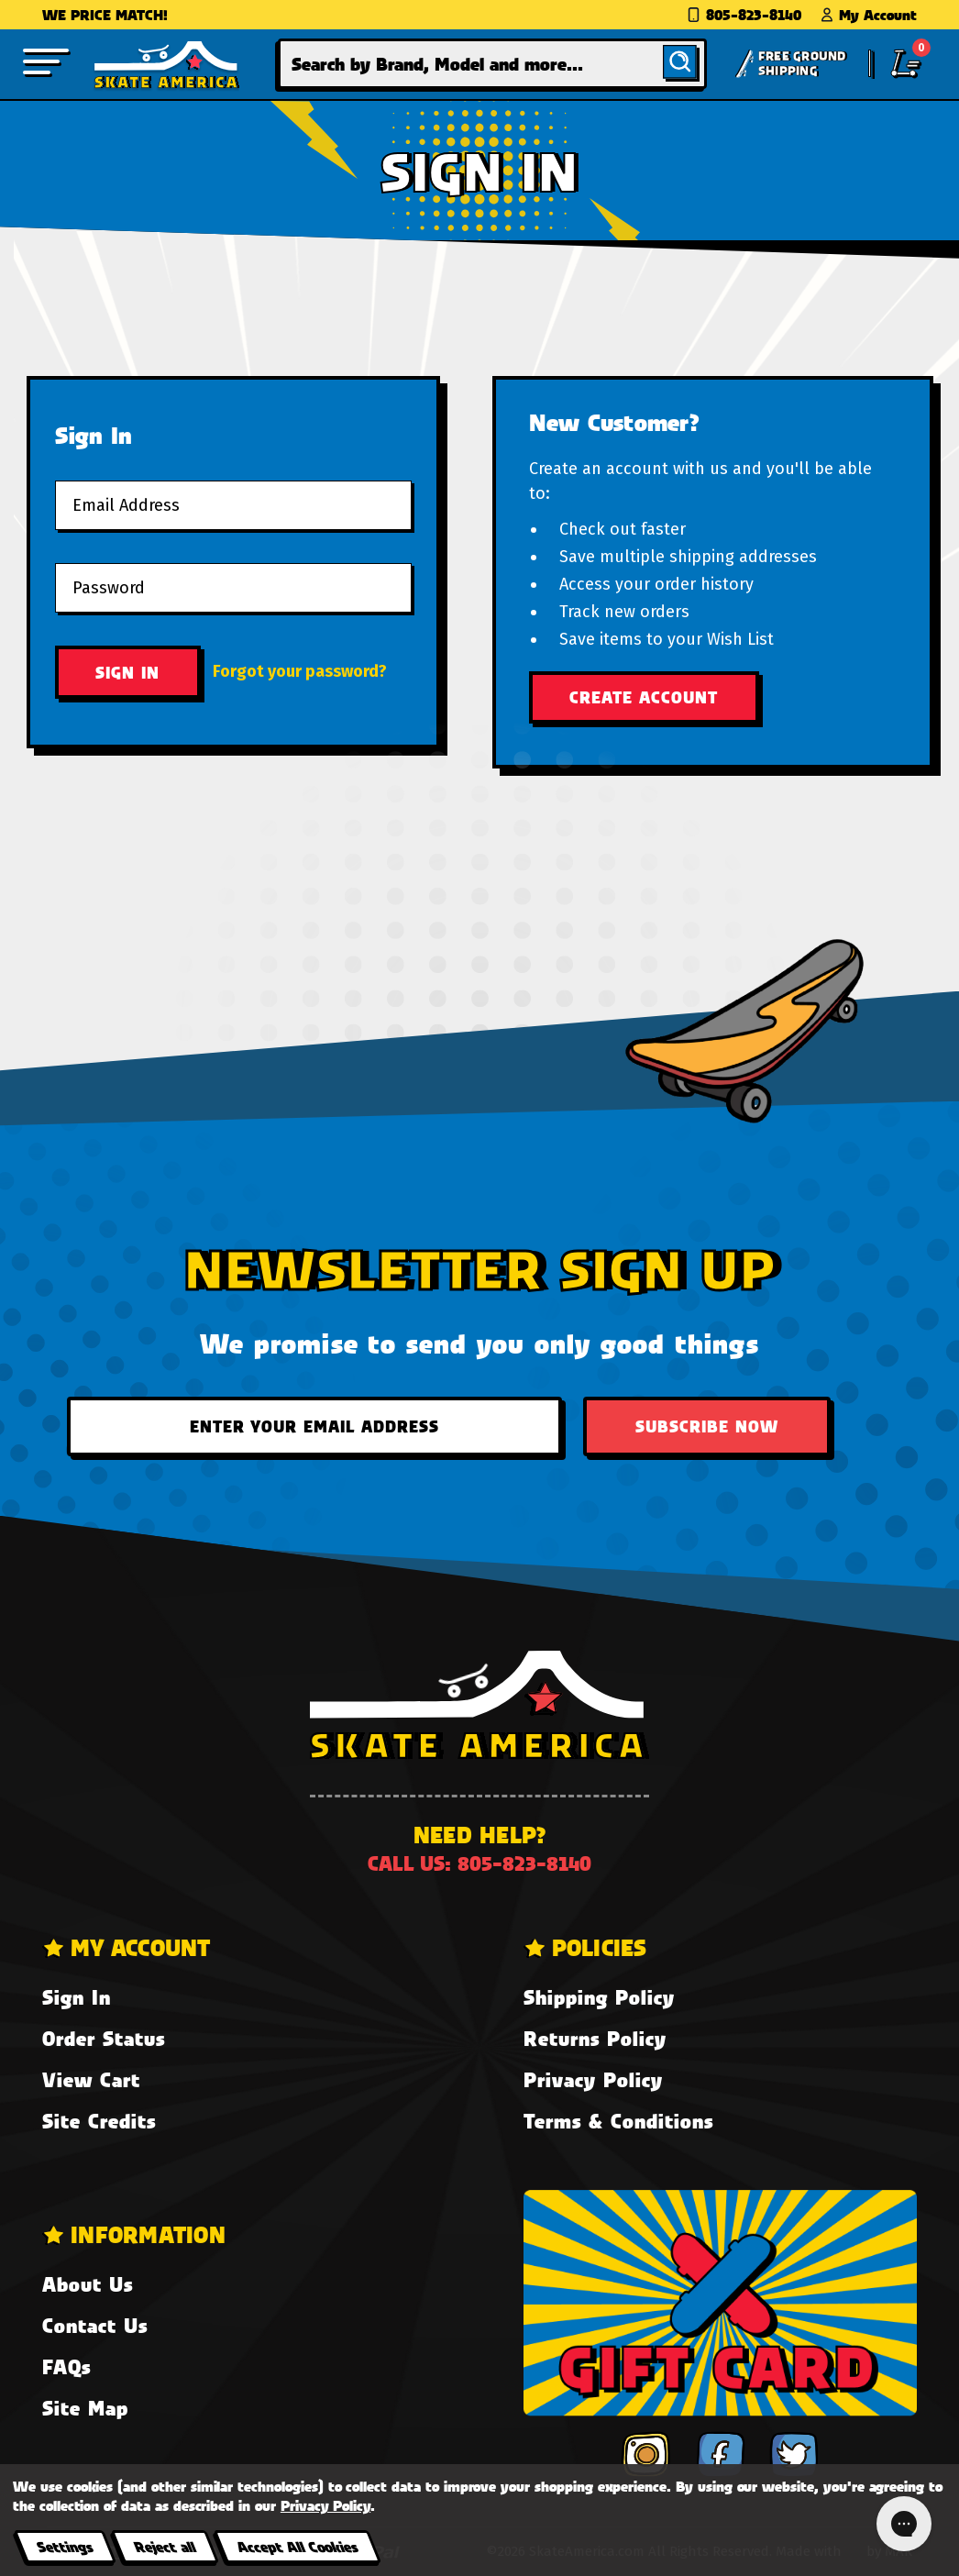  I want to click on Create Account, so click(643, 697).